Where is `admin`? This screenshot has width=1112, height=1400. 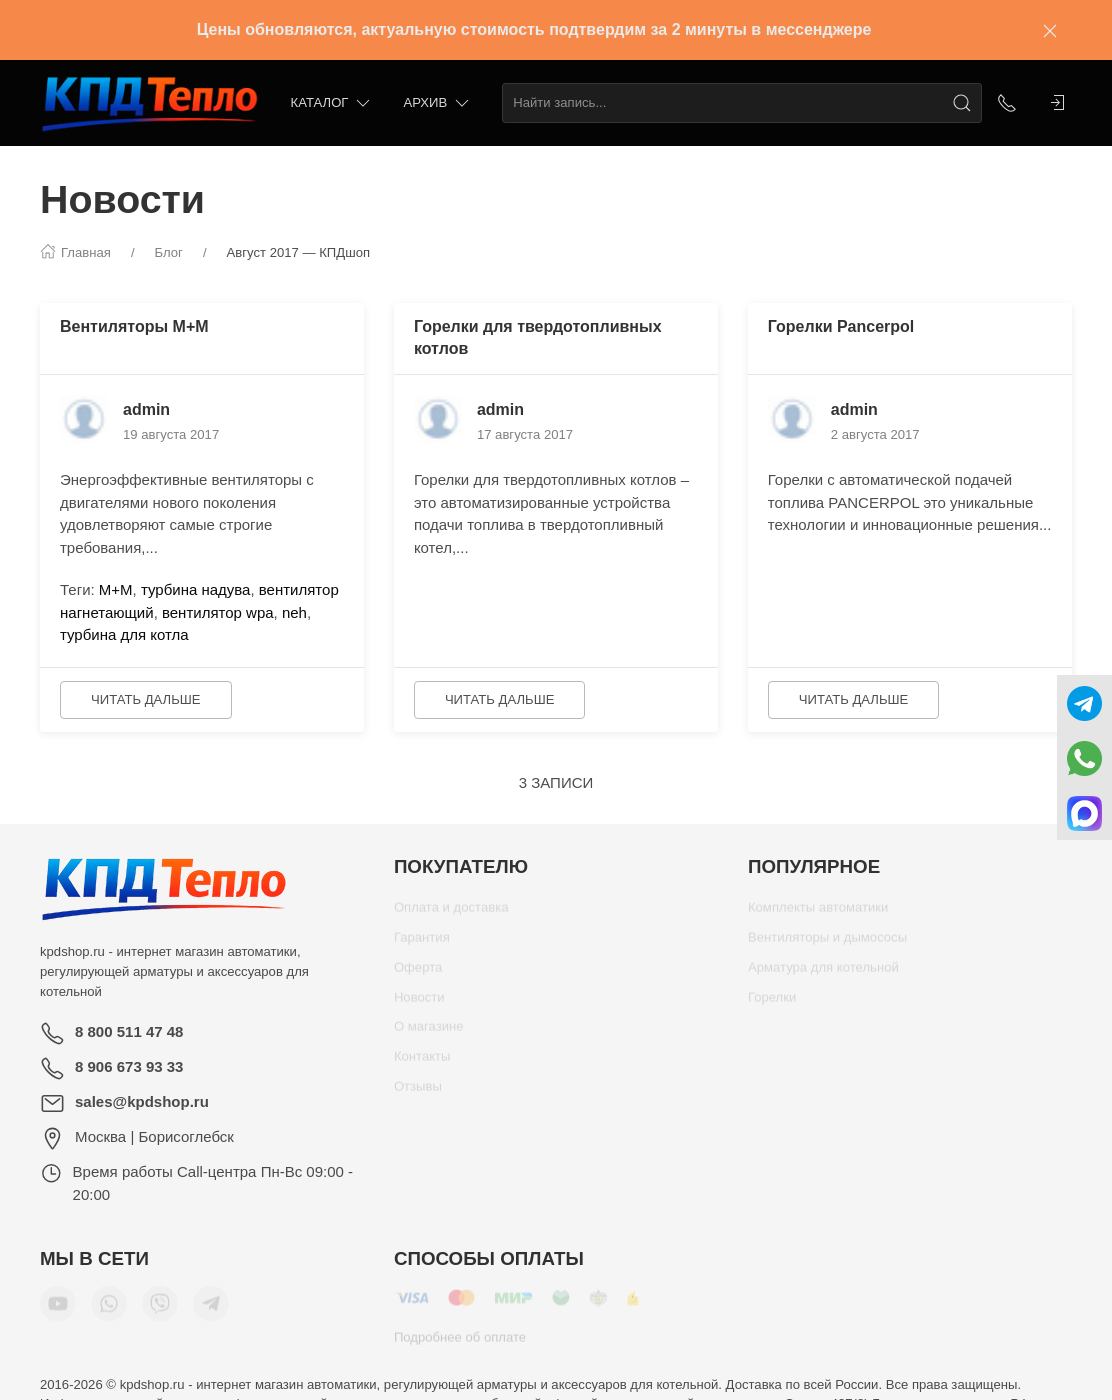
admin is located at coordinates (146, 409).